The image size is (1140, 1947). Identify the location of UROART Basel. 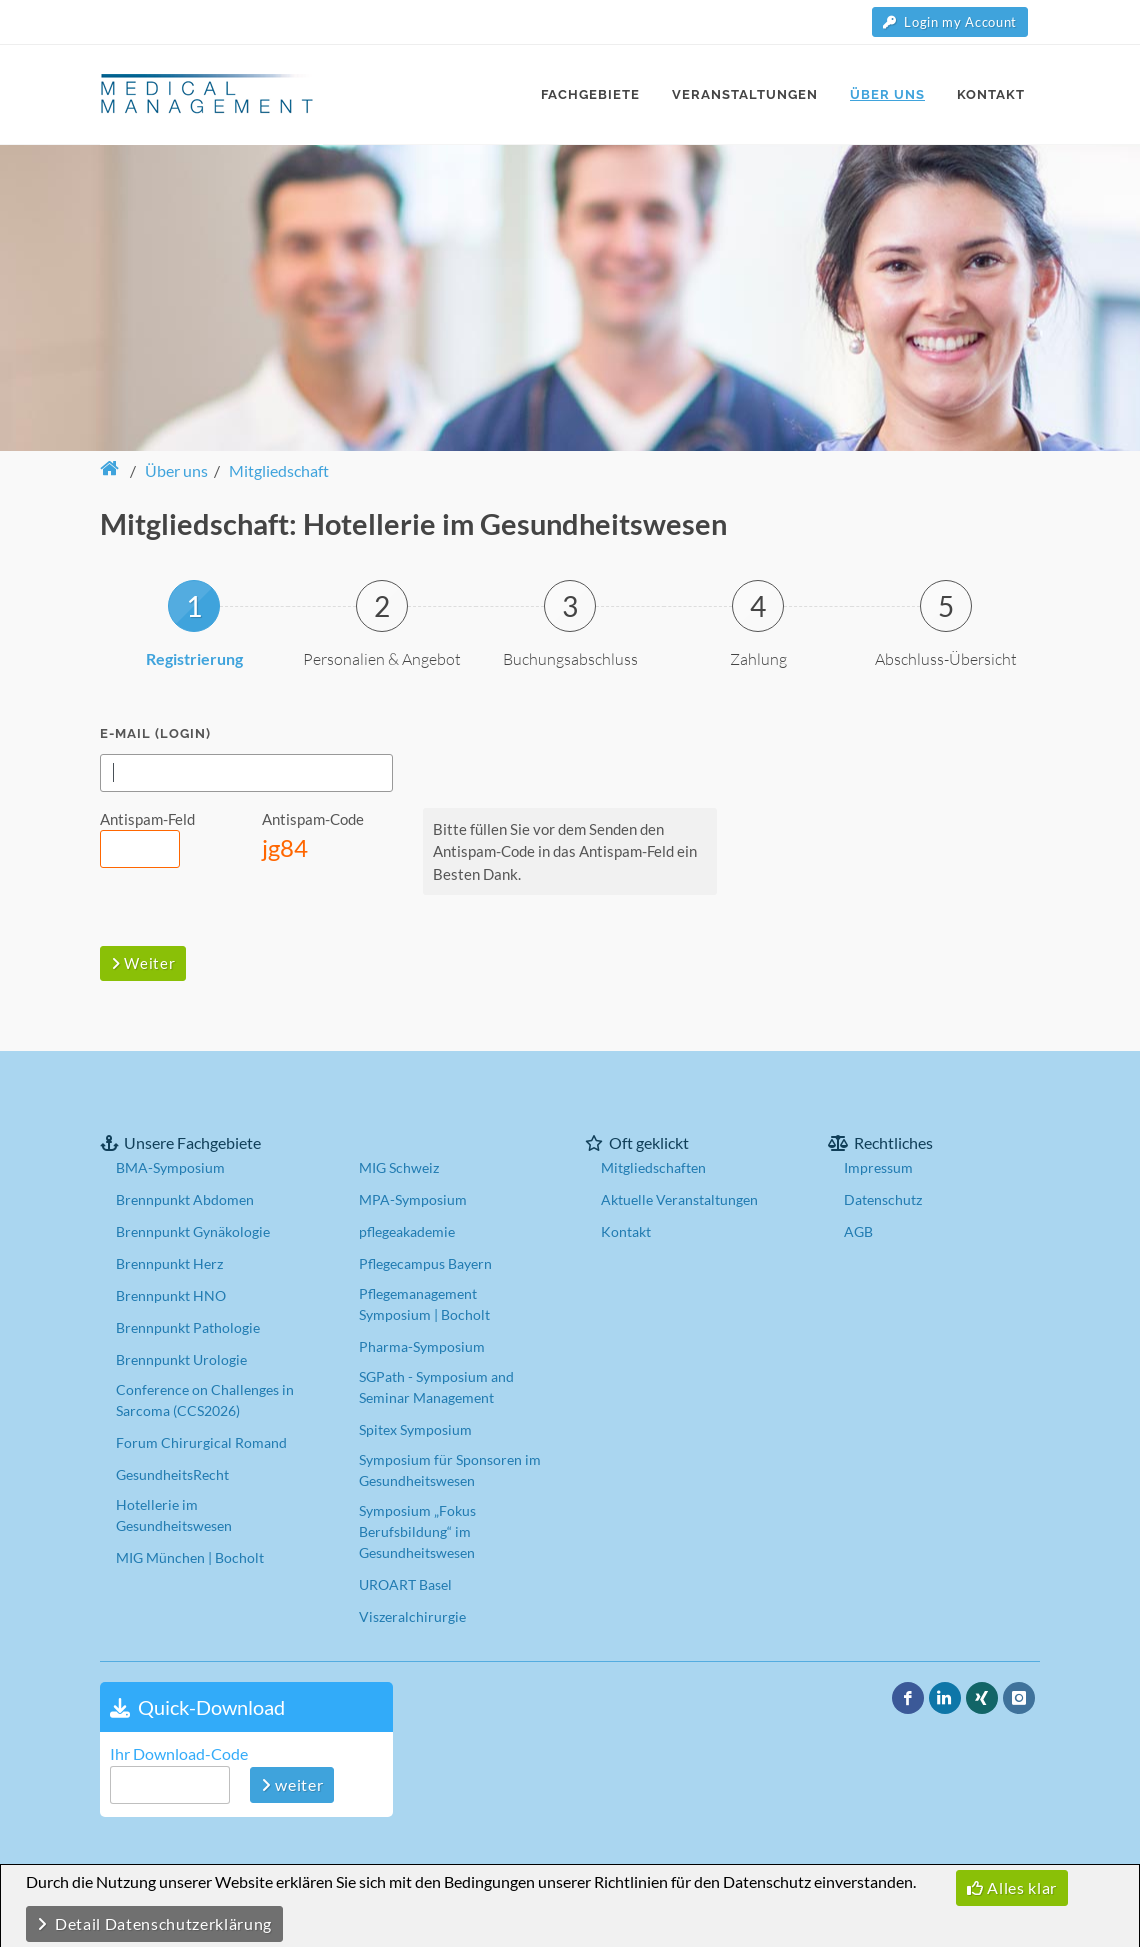
(405, 1583).